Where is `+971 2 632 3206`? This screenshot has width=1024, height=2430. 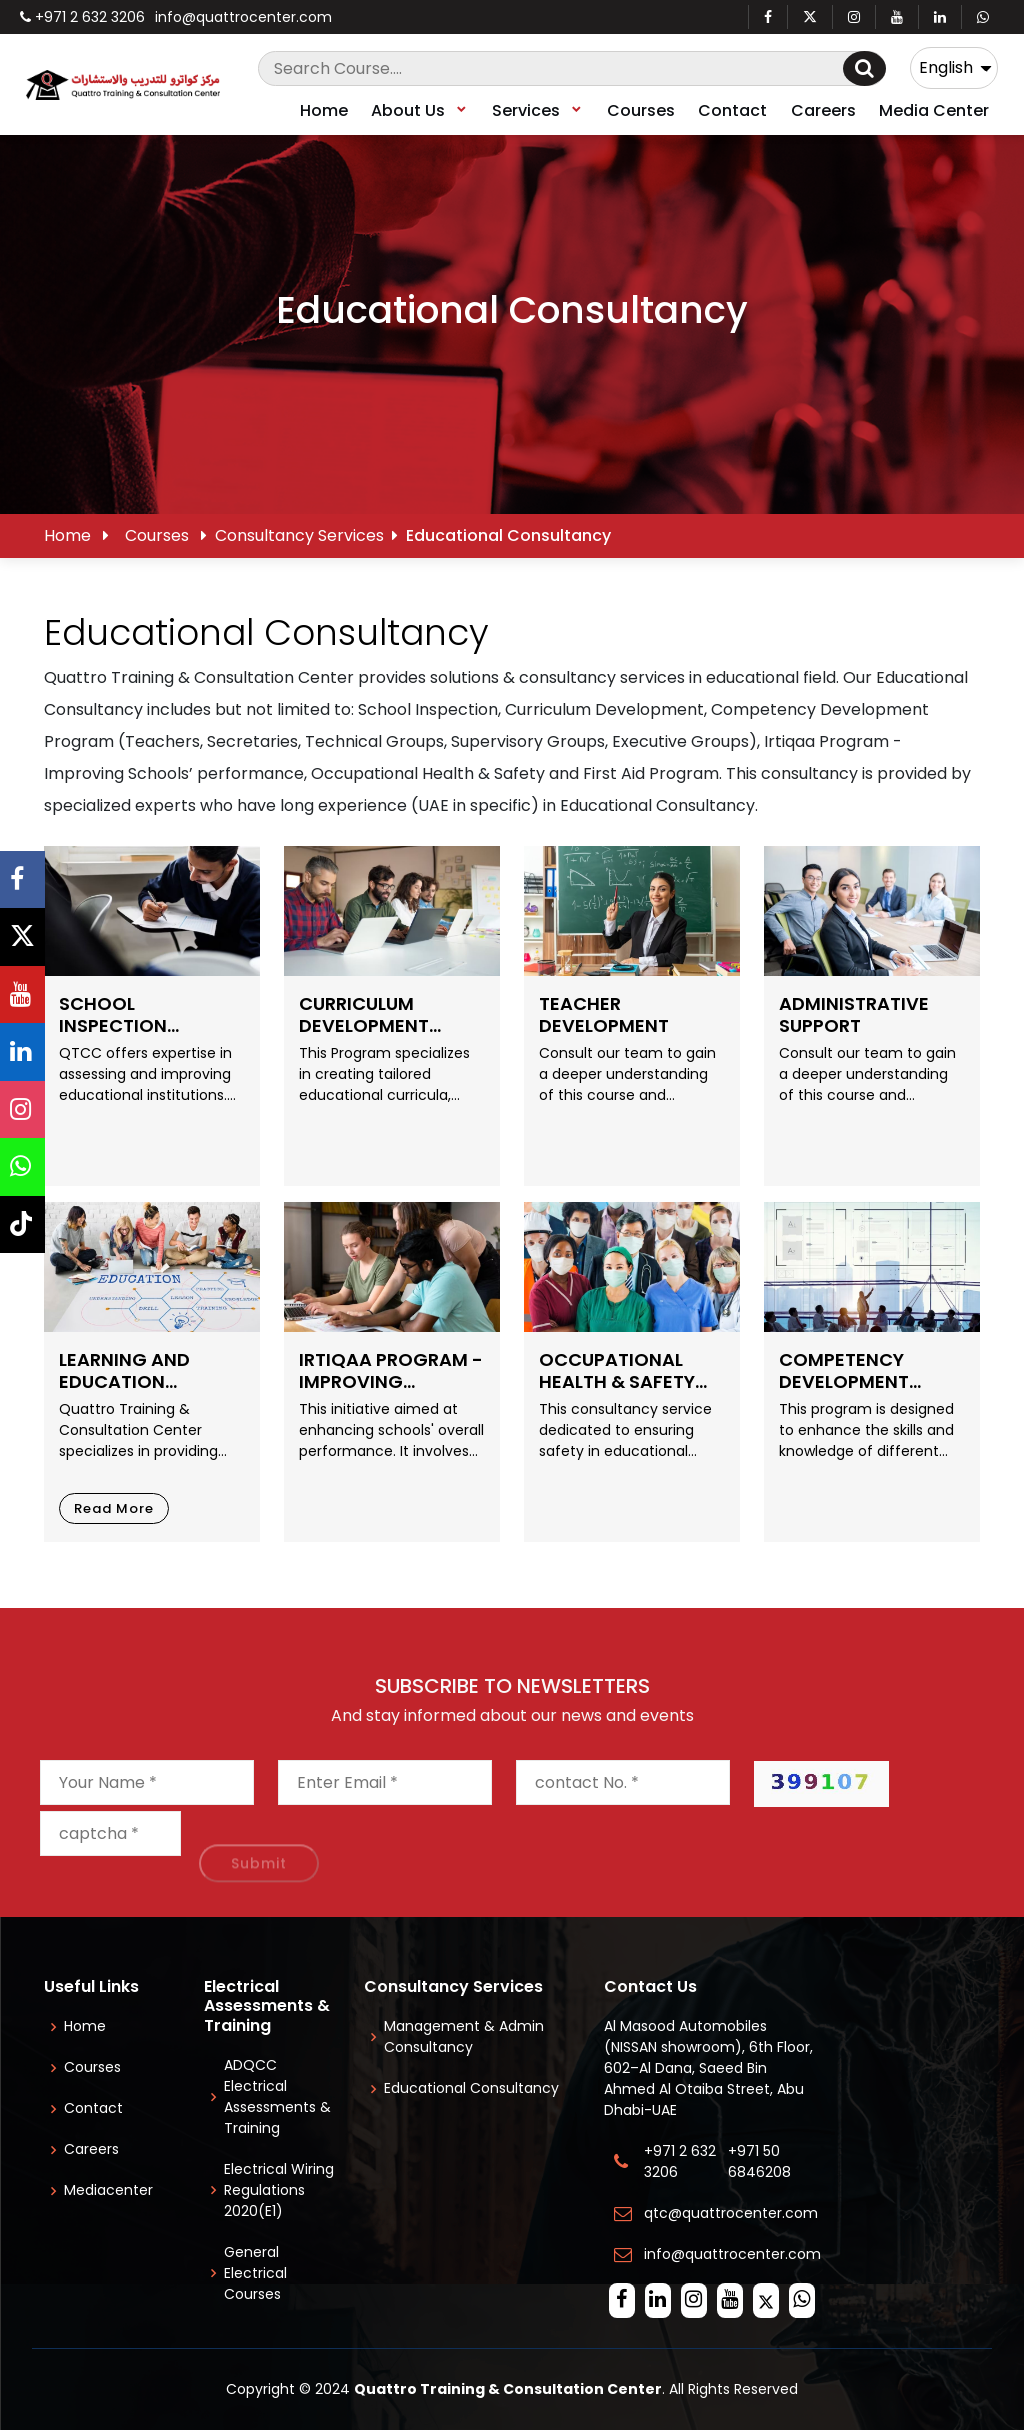 +971 2 632 3206 is located at coordinates (82, 17).